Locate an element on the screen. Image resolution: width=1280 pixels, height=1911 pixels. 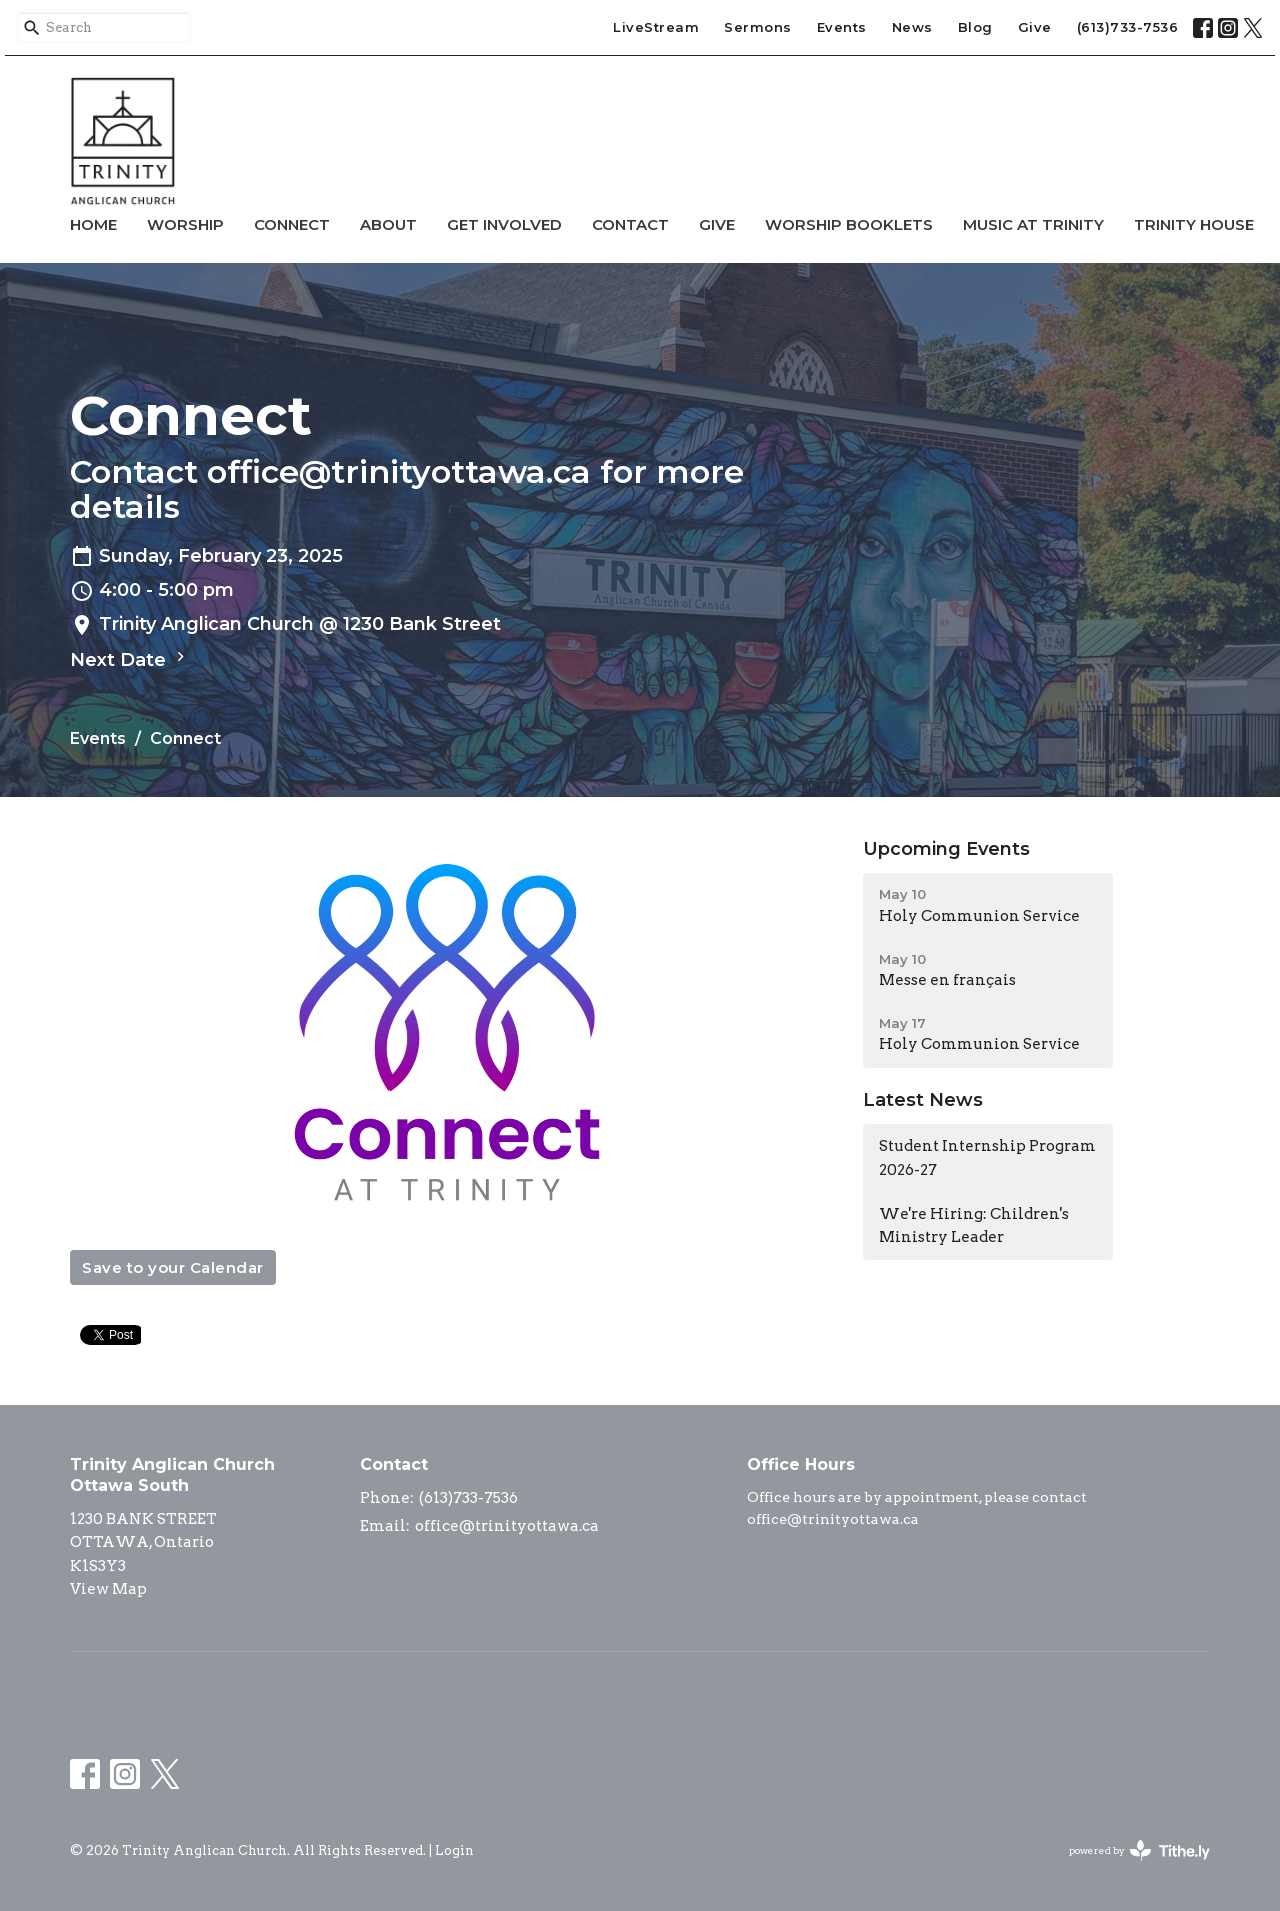
Events is located at coordinates (842, 27).